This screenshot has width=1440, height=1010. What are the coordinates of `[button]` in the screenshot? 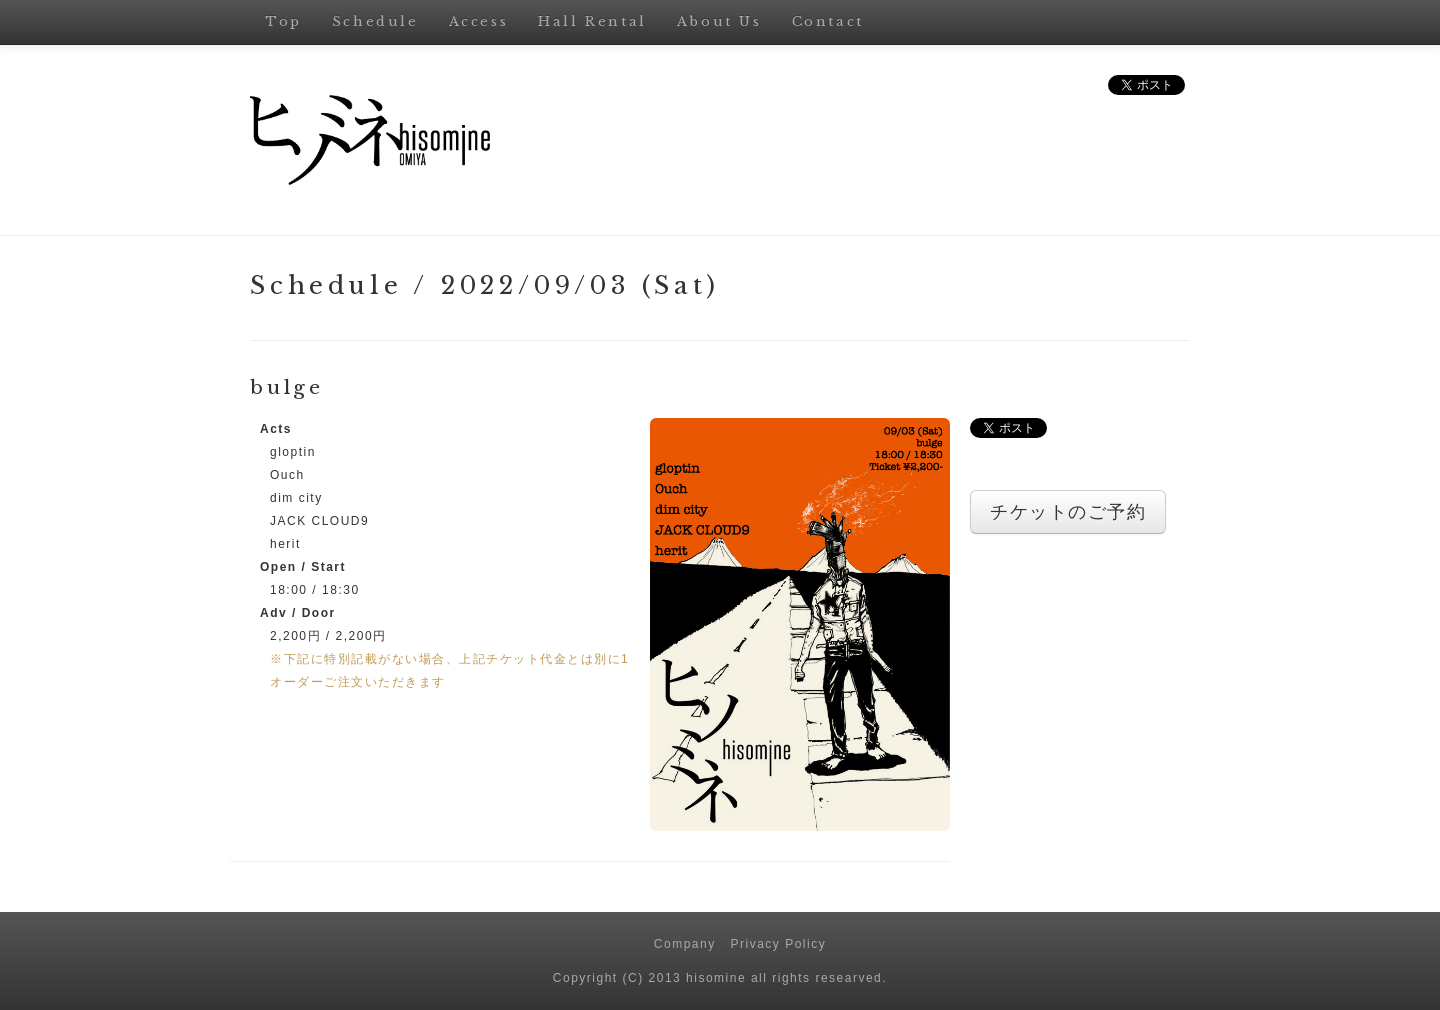 It's located at (800, 624).